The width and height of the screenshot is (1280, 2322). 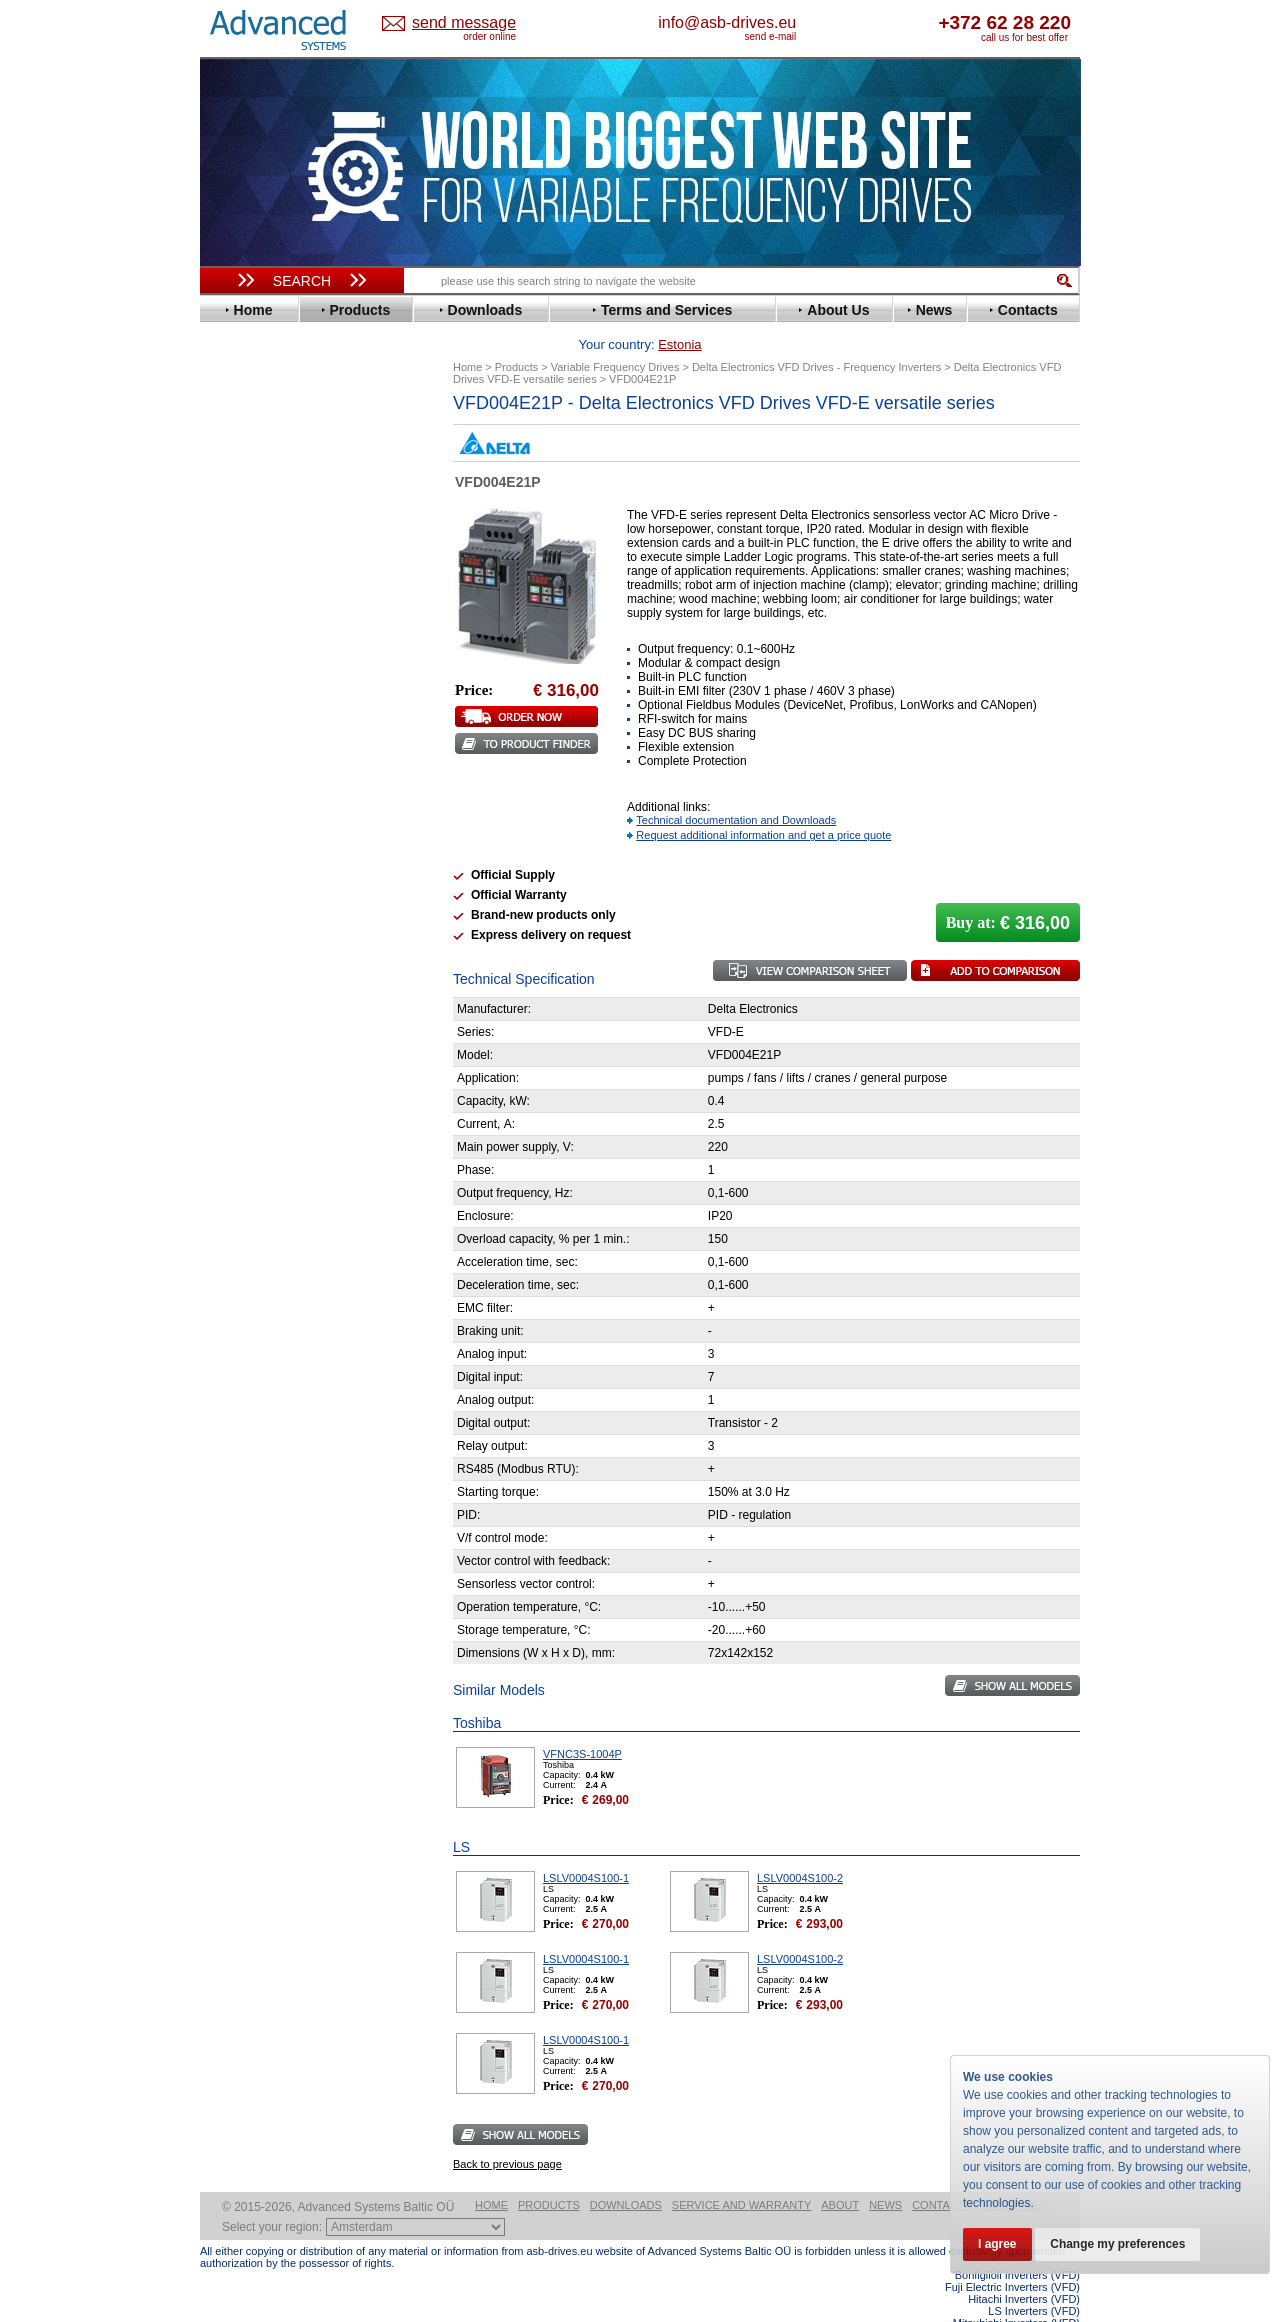 What do you see at coordinates (244, 868) in the screenshot?
I see `Siemens` at bounding box center [244, 868].